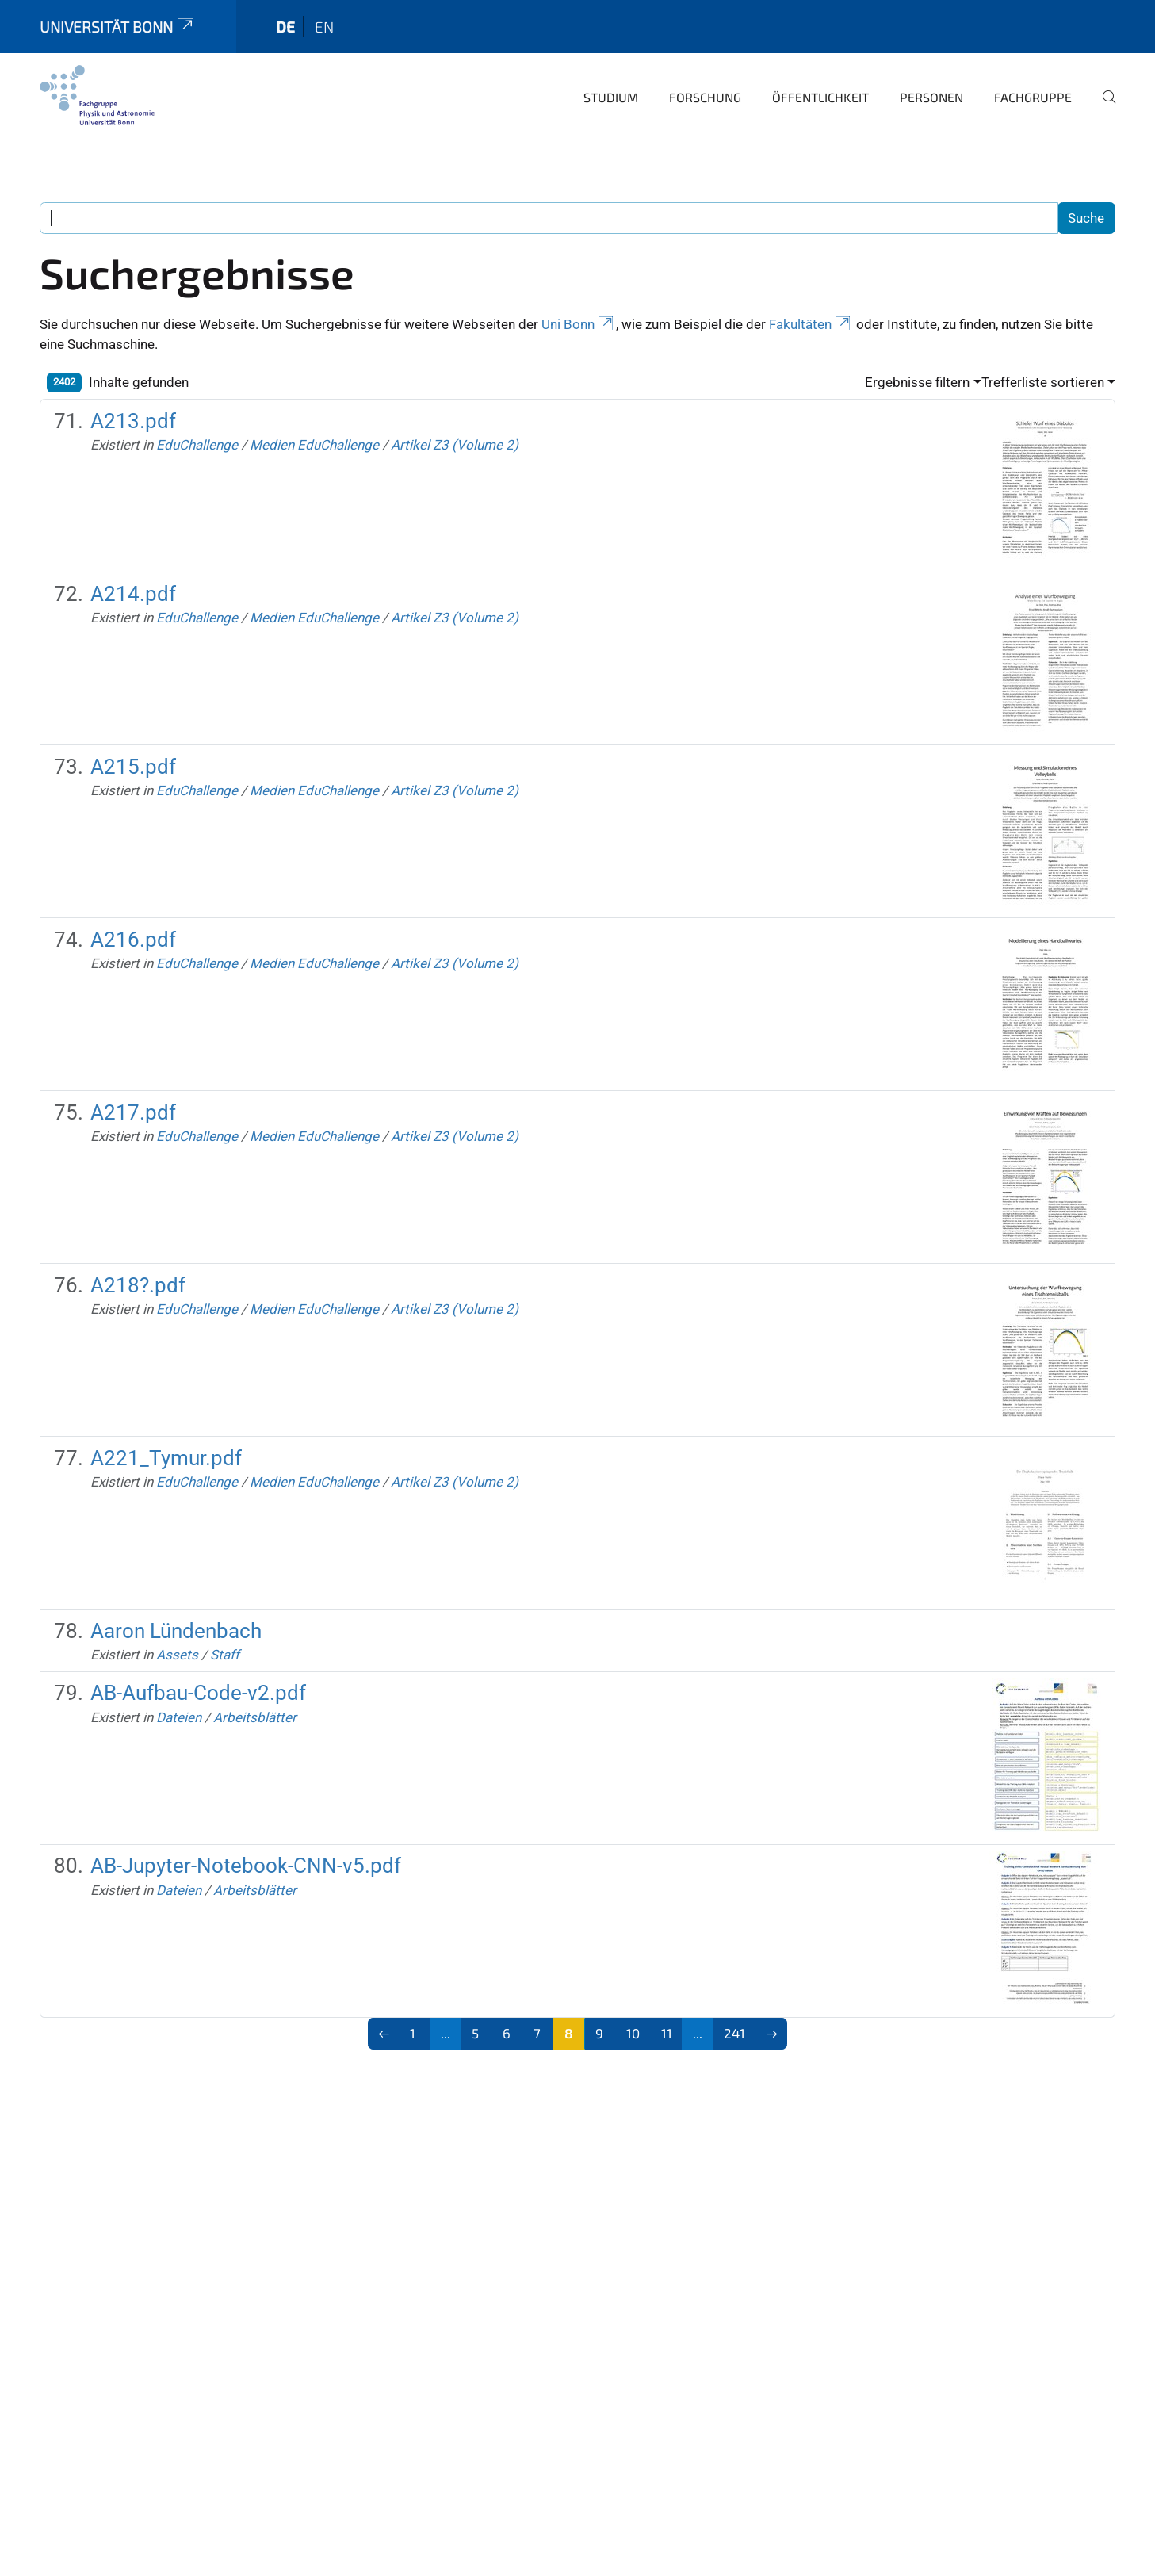 This screenshot has width=1155, height=2576. What do you see at coordinates (178, 1717) in the screenshot?
I see `Dateien` at bounding box center [178, 1717].